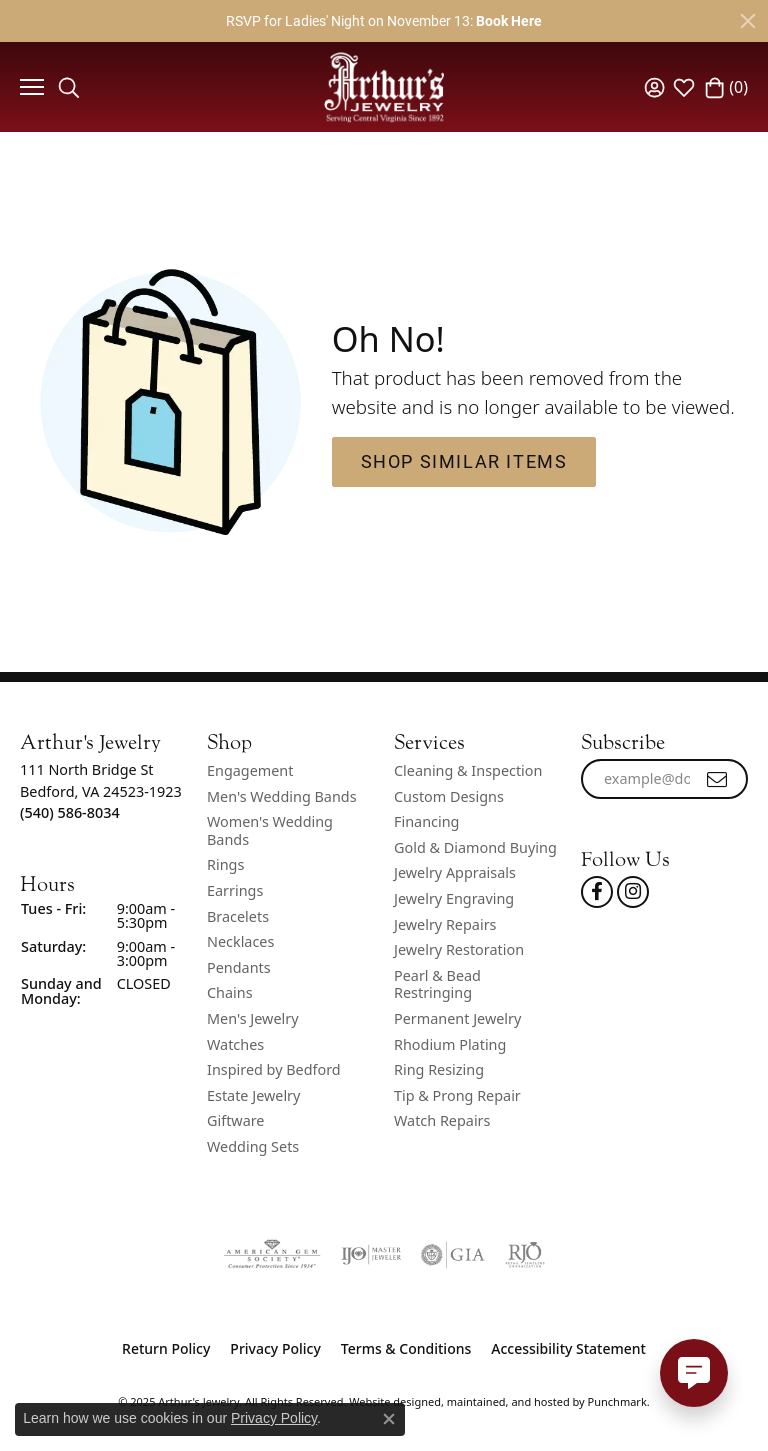  I want to click on Inspired by Bedford [menuitem], so click(274, 1071).